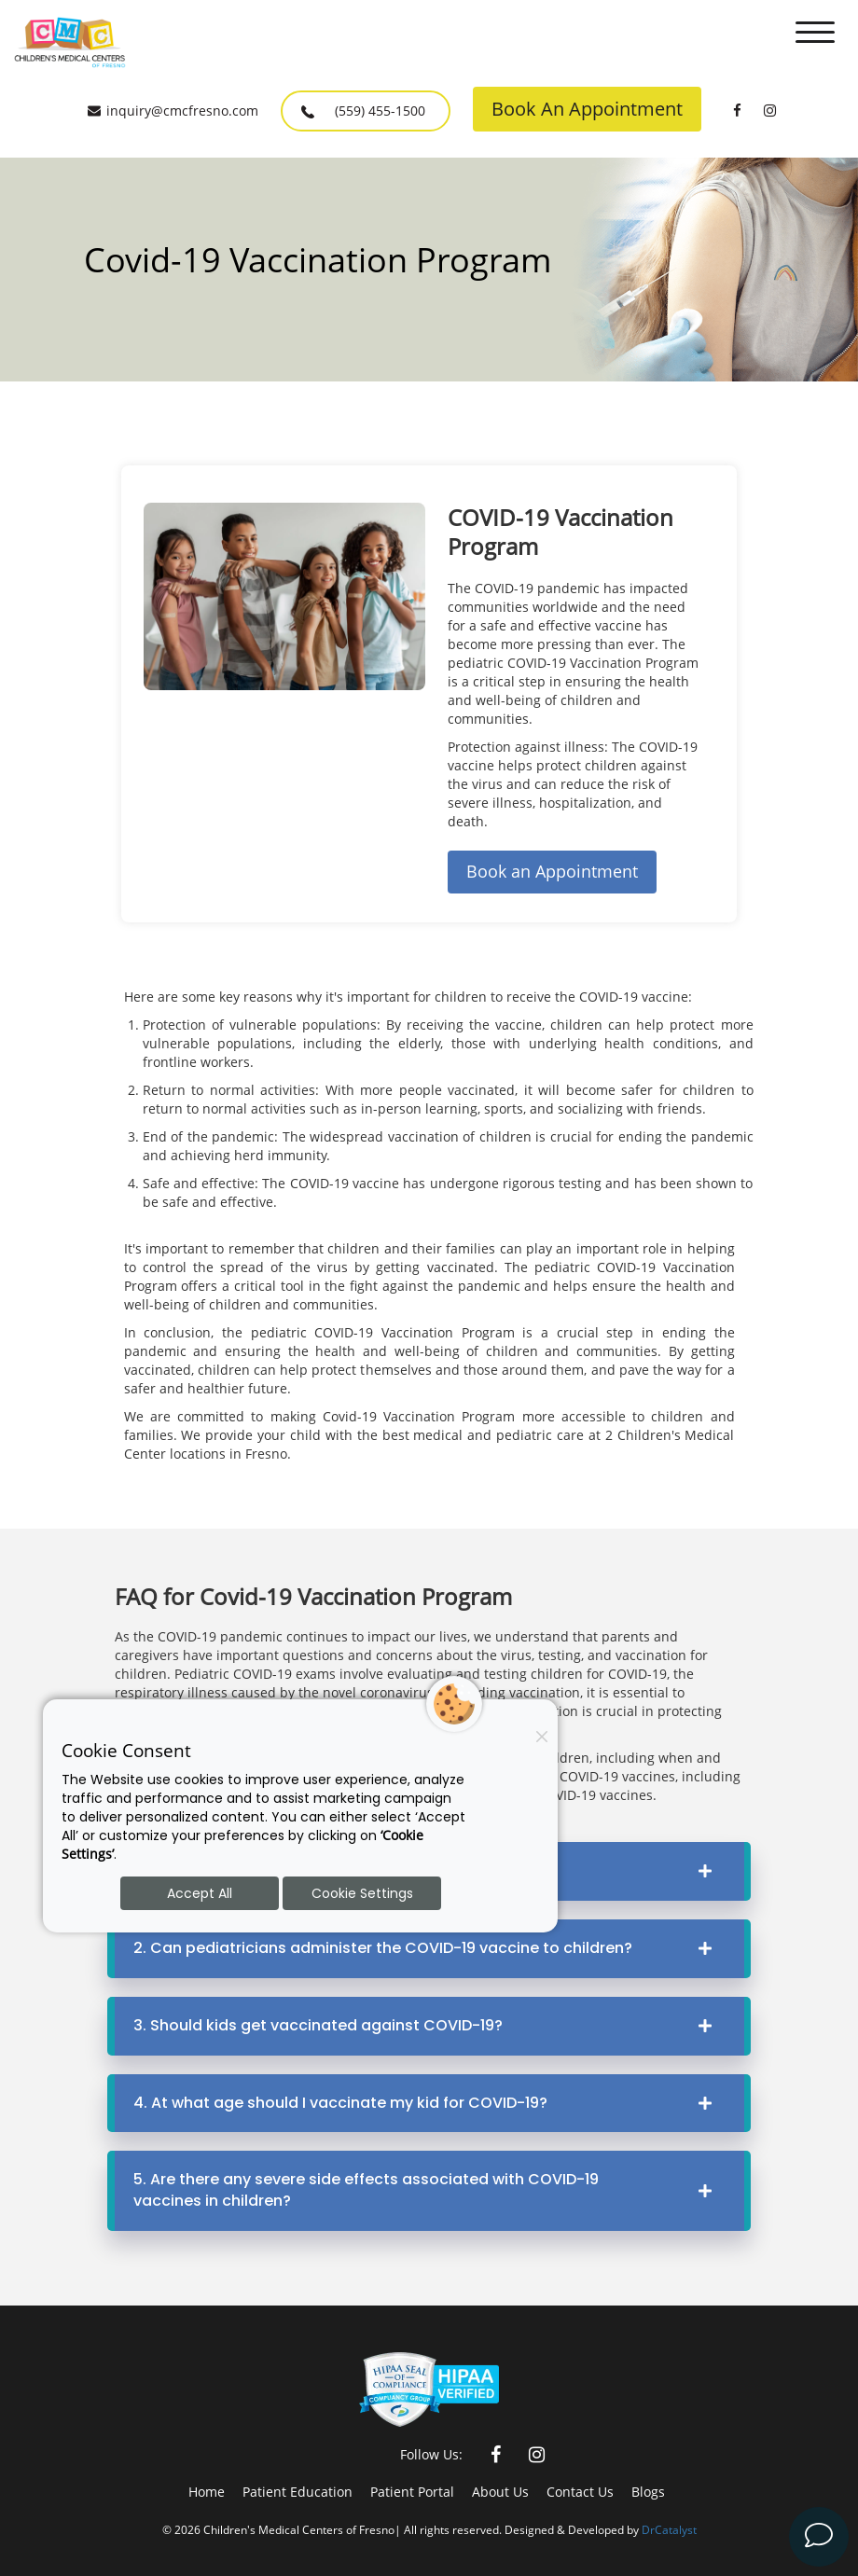  Describe the element at coordinates (297, 2491) in the screenshot. I see `Patient Education` at that location.